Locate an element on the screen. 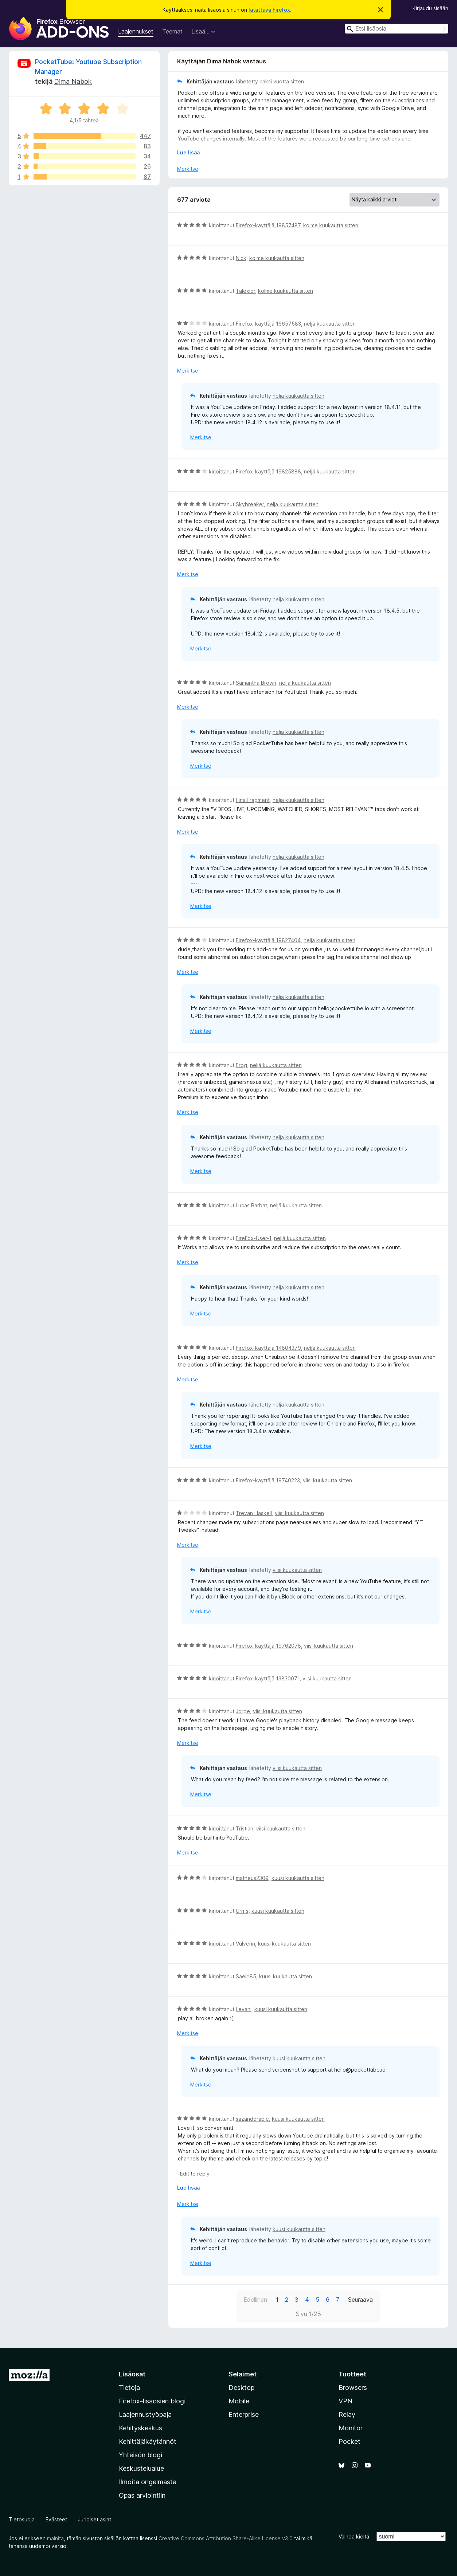 Image resolution: width=457 pixels, height=2576 pixels. Laajennukset is located at coordinates (135, 31).